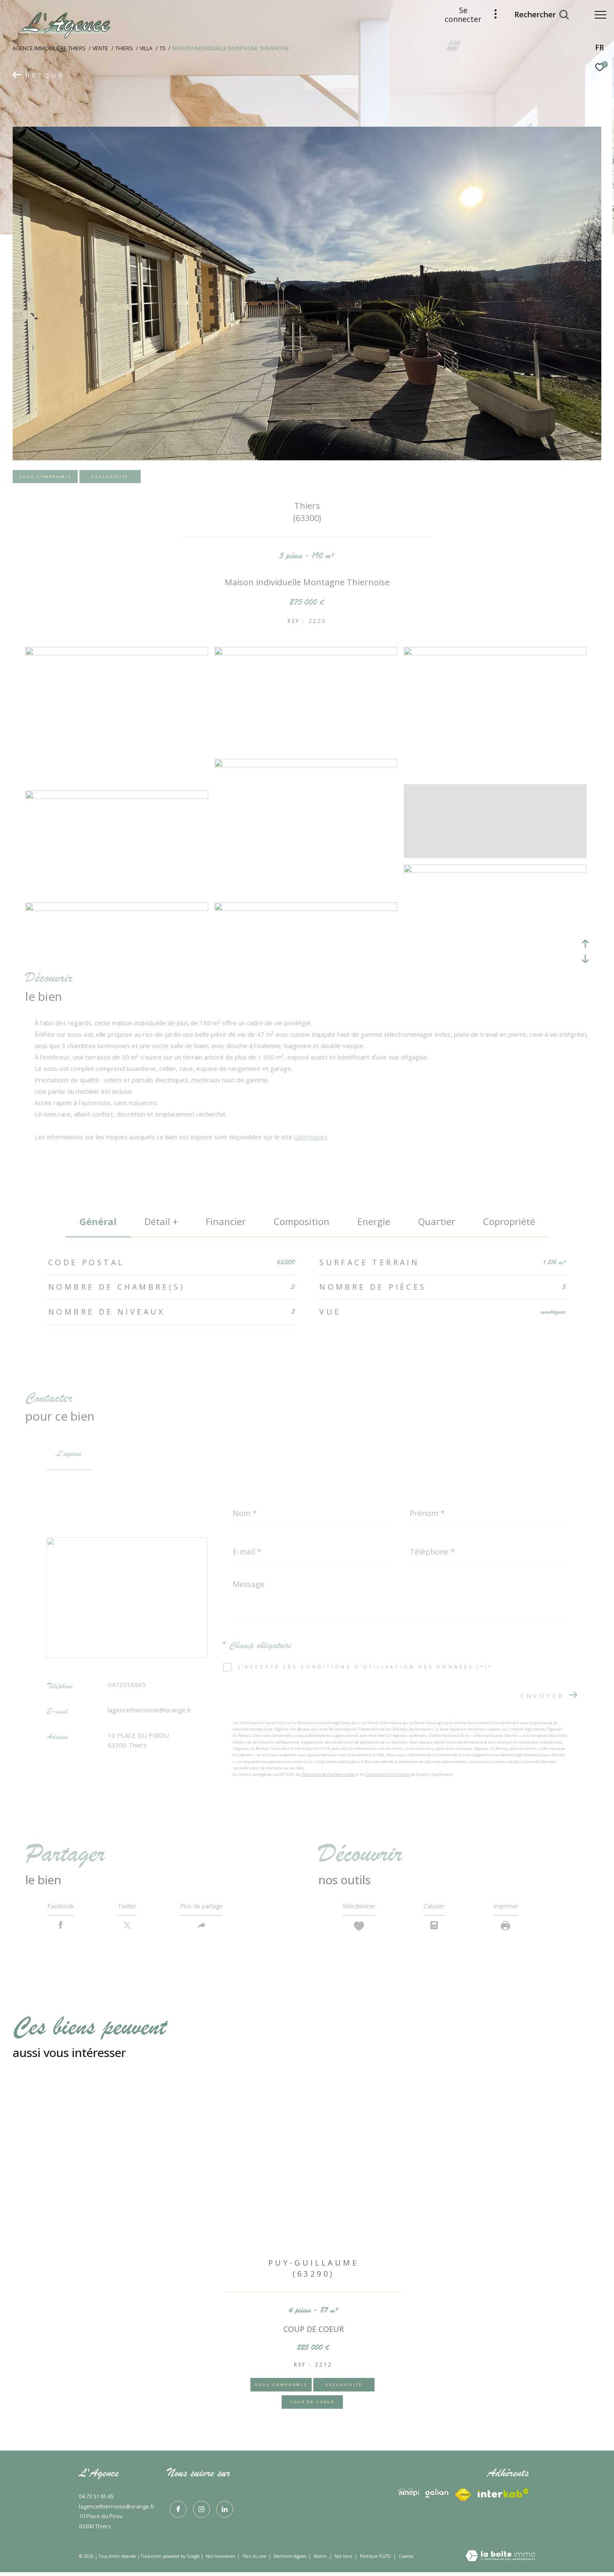 This screenshot has height=2576, width=614. Describe the element at coordinates (408, 2496) in the screenshot. I see `[Visiter le site interkab - Ouverture dans une nouvelle fenêtre]` at that location.